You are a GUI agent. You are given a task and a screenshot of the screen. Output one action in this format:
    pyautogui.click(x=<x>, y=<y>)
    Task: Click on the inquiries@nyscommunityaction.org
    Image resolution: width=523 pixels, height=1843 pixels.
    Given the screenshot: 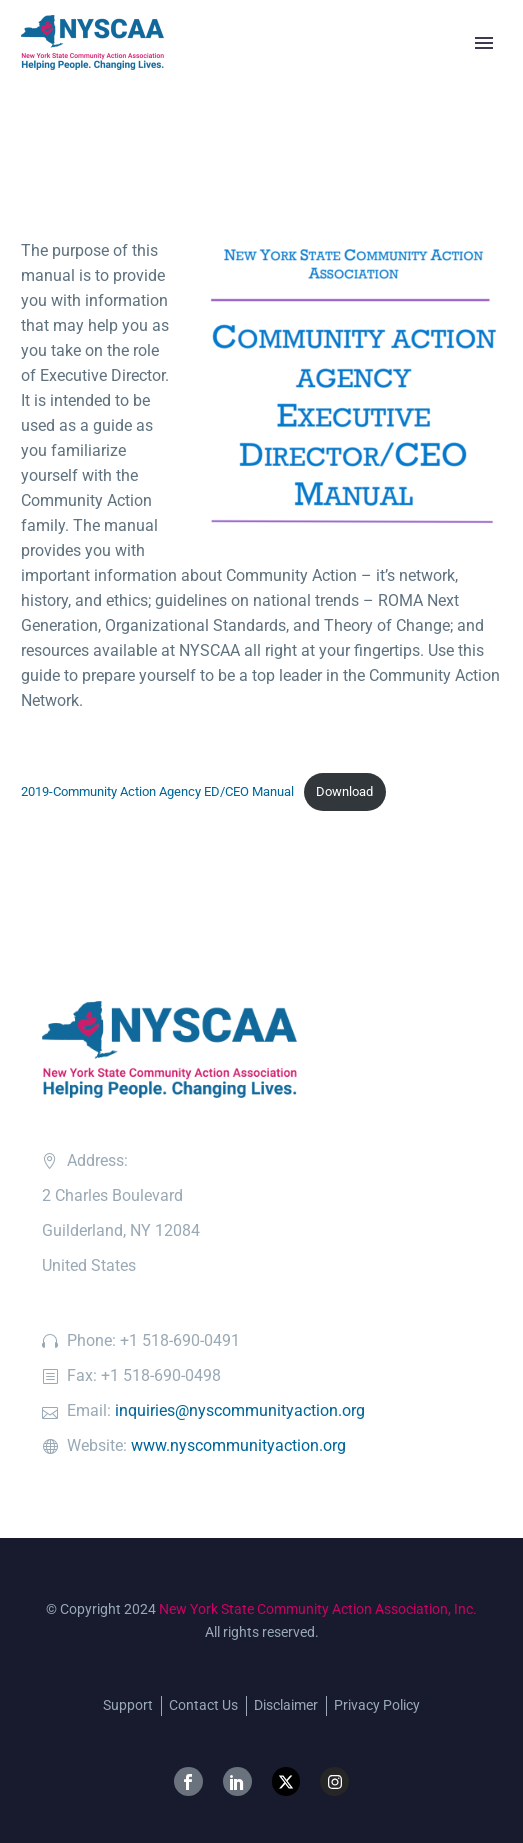 What is the action you would take?
    pyautogui.click(x=240, y=1410)
    